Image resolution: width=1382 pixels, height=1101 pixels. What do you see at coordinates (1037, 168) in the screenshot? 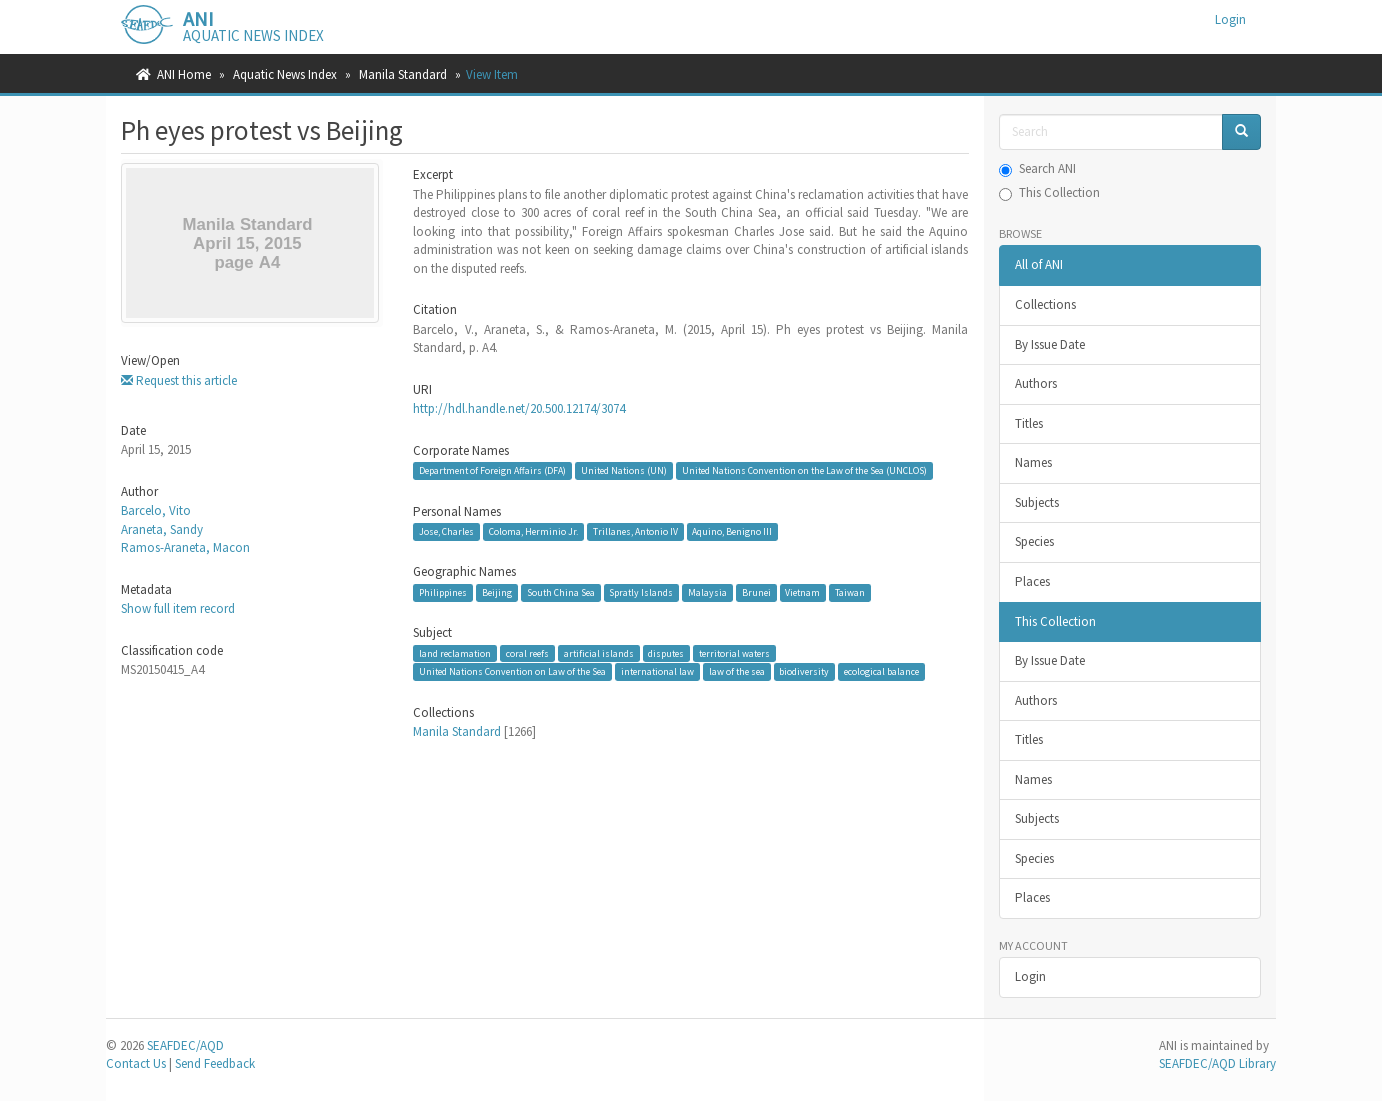
I see `Search ANI` at bounding box center [1037, 168].